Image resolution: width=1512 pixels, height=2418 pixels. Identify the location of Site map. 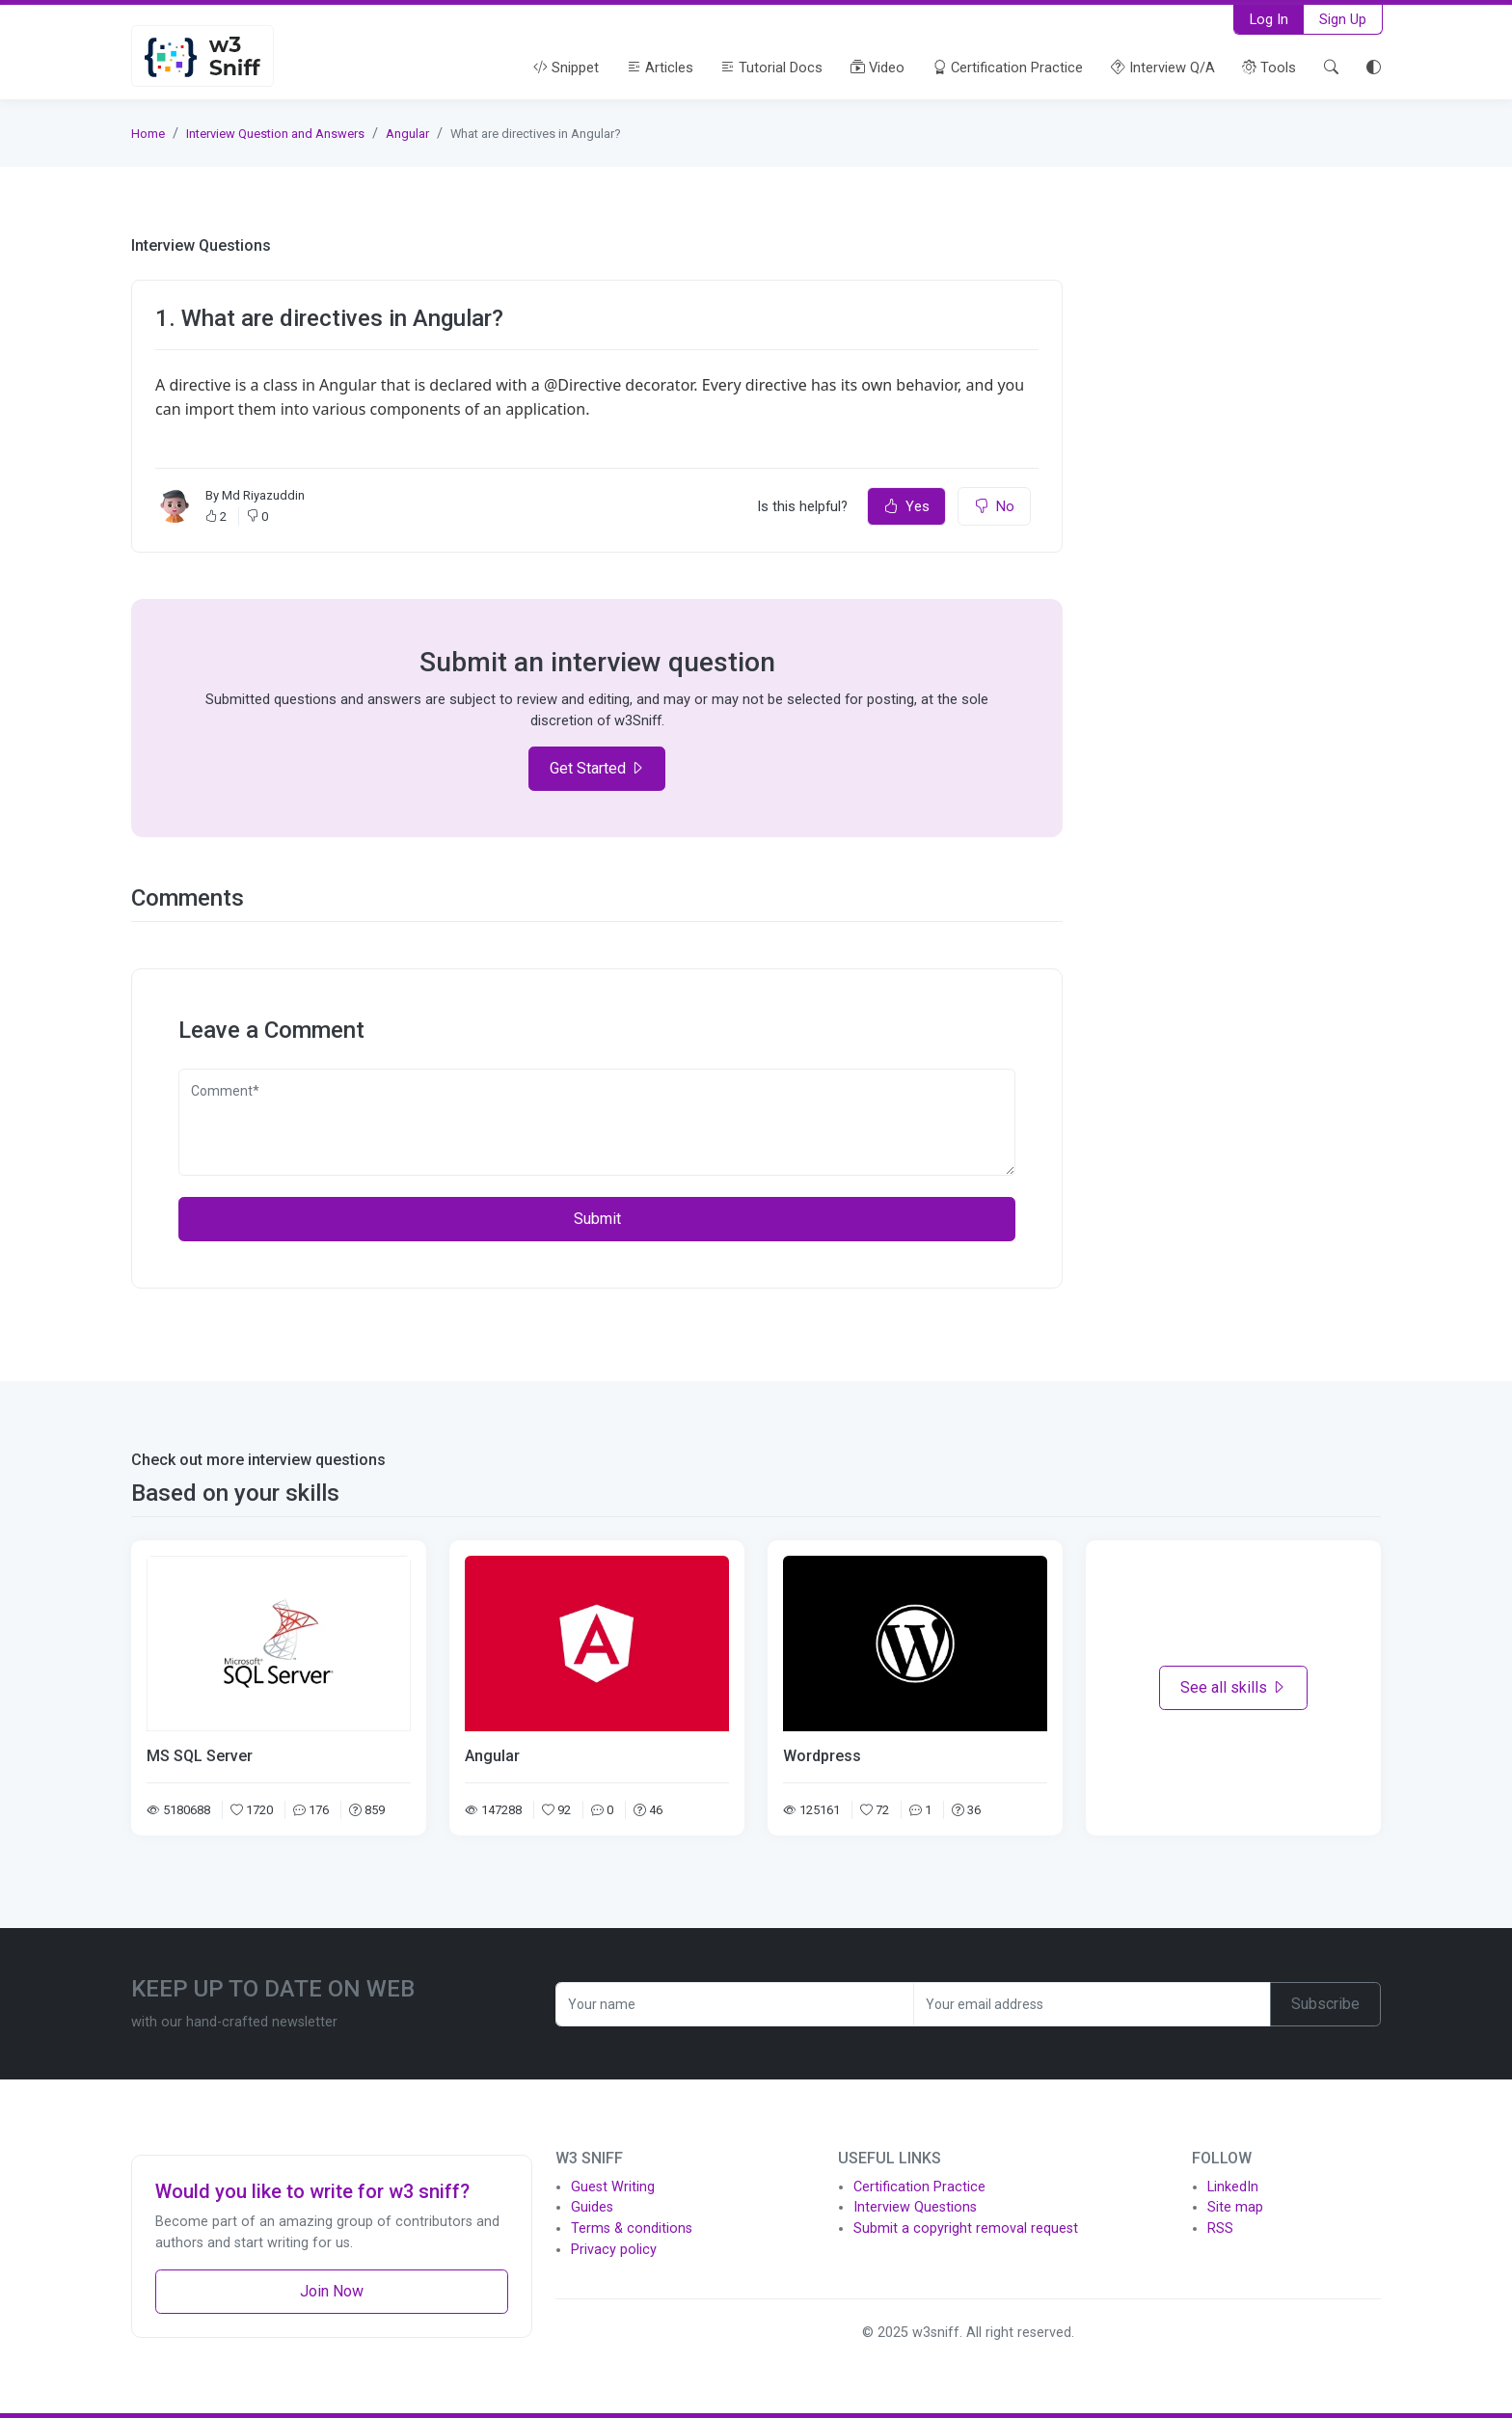
(1235, 2207).